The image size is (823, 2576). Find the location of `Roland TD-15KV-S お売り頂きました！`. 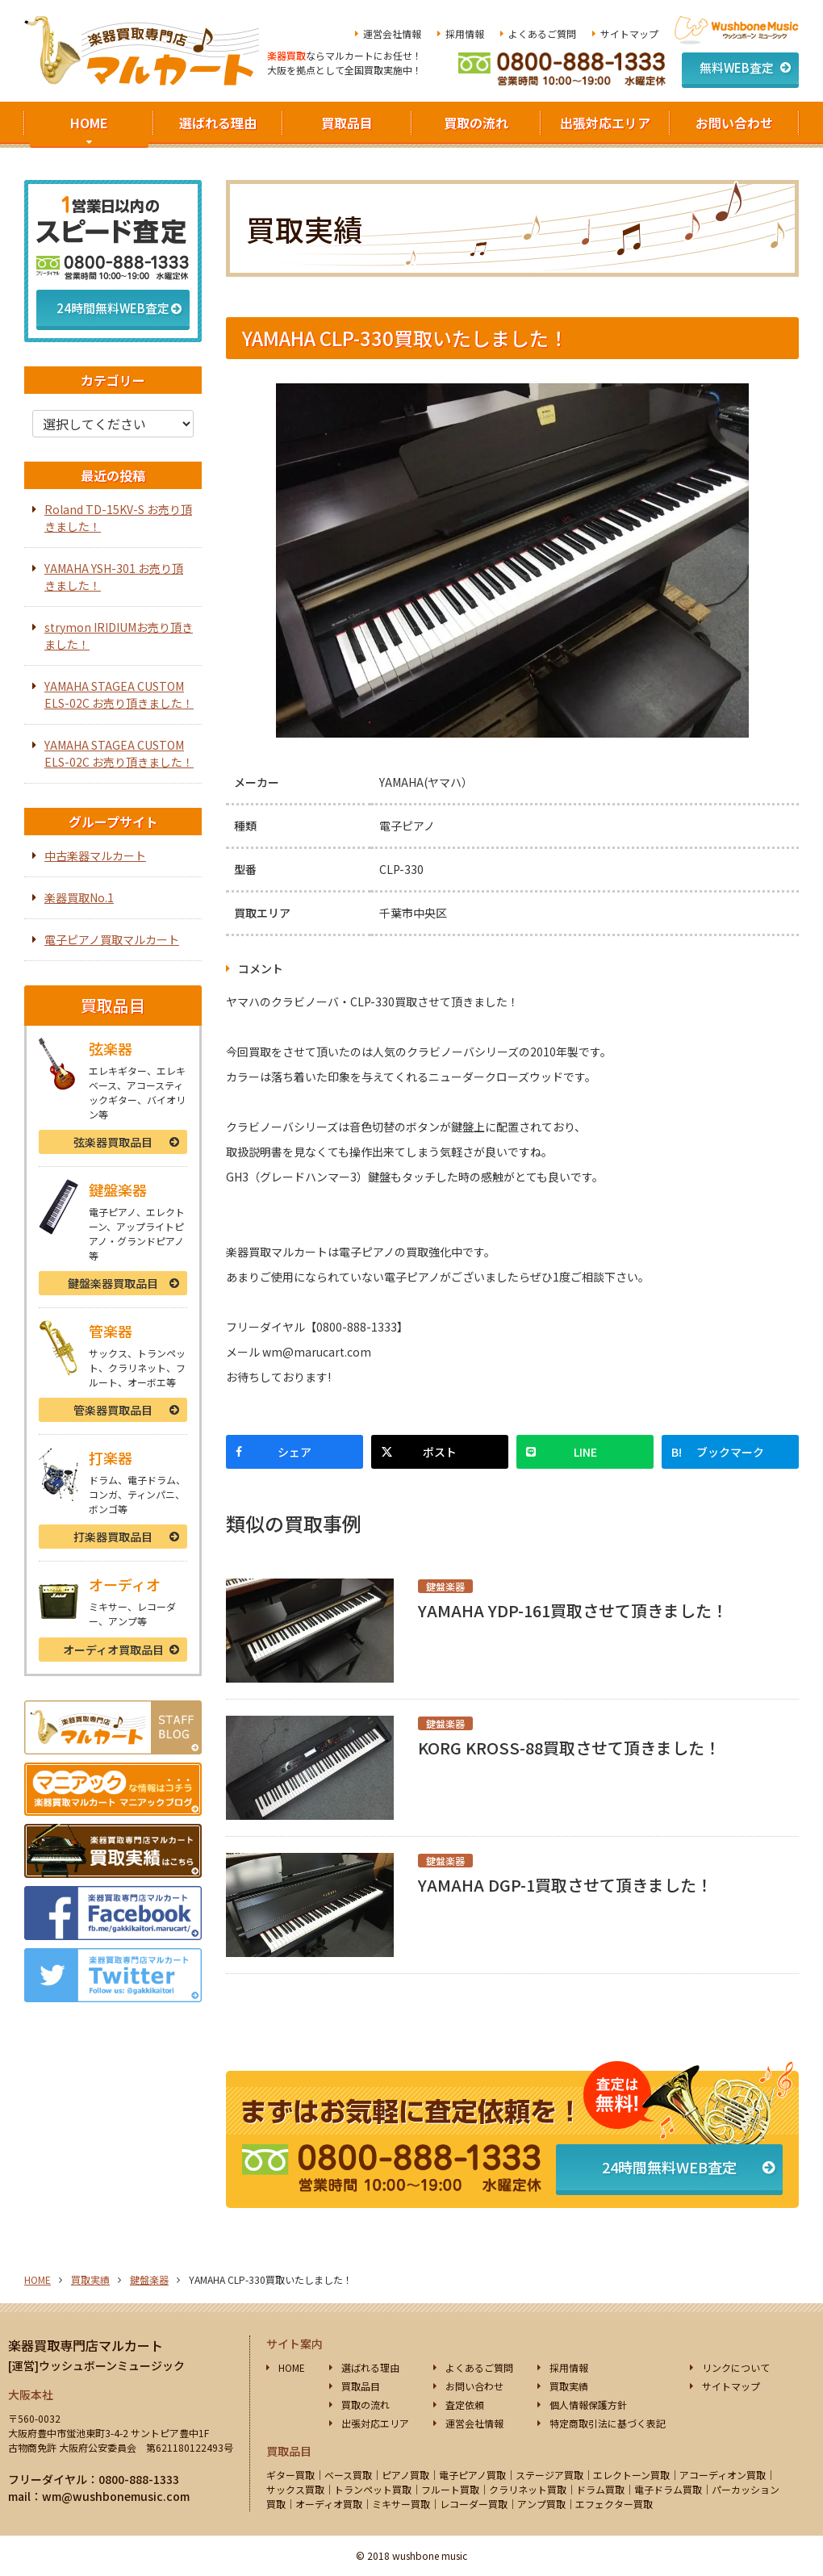

Roland TD-15KV-S お売り頂きました！ is located at coordinates (118, 517).